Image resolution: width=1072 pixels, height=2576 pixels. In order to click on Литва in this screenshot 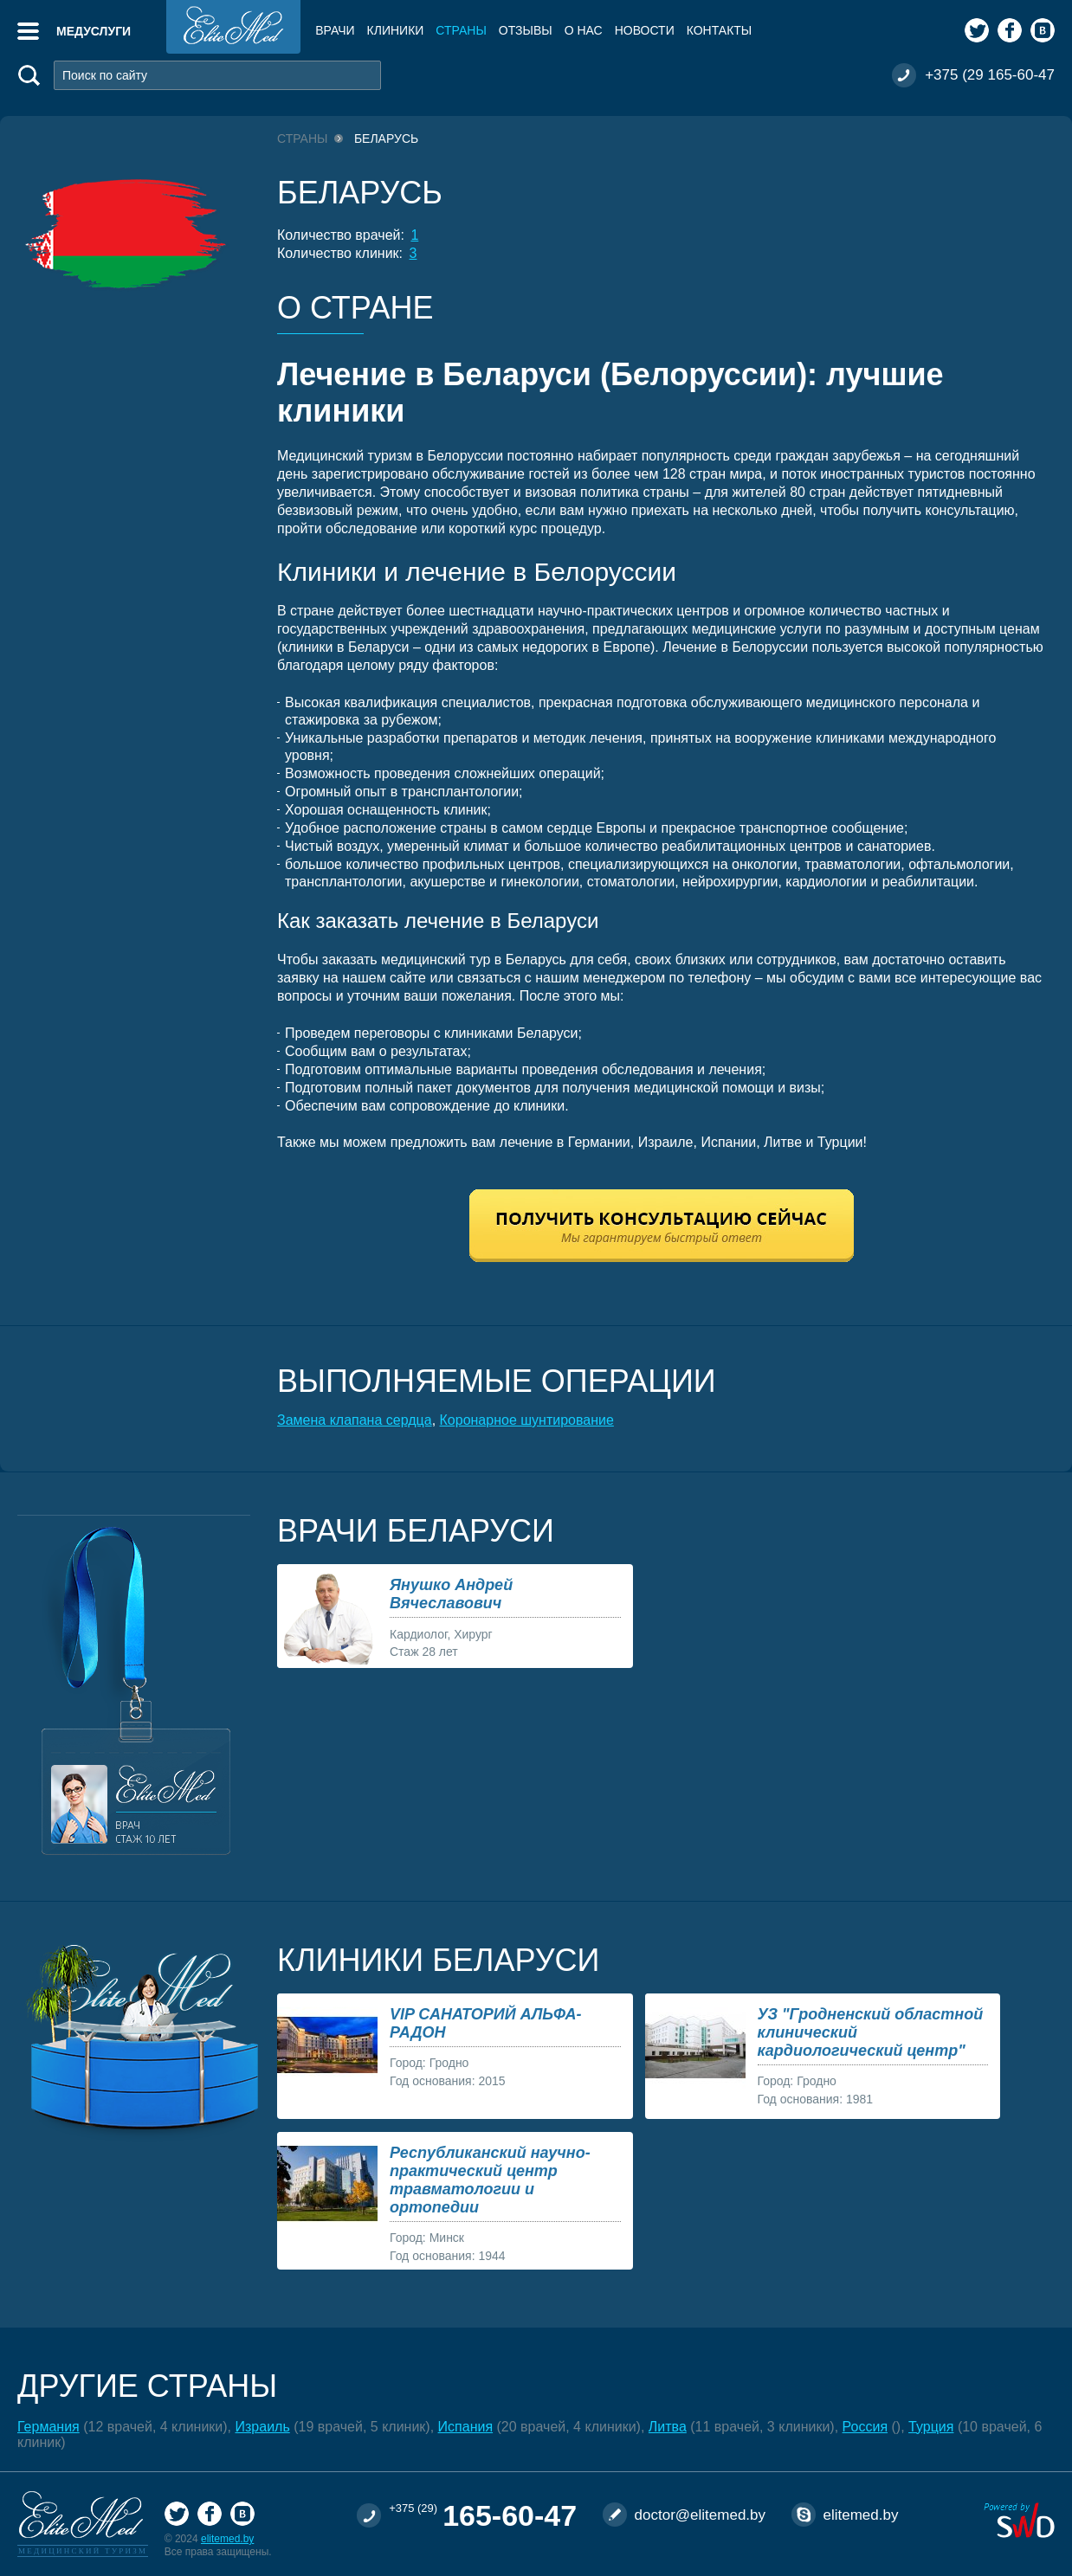, I will do `click(668, 2426)`.